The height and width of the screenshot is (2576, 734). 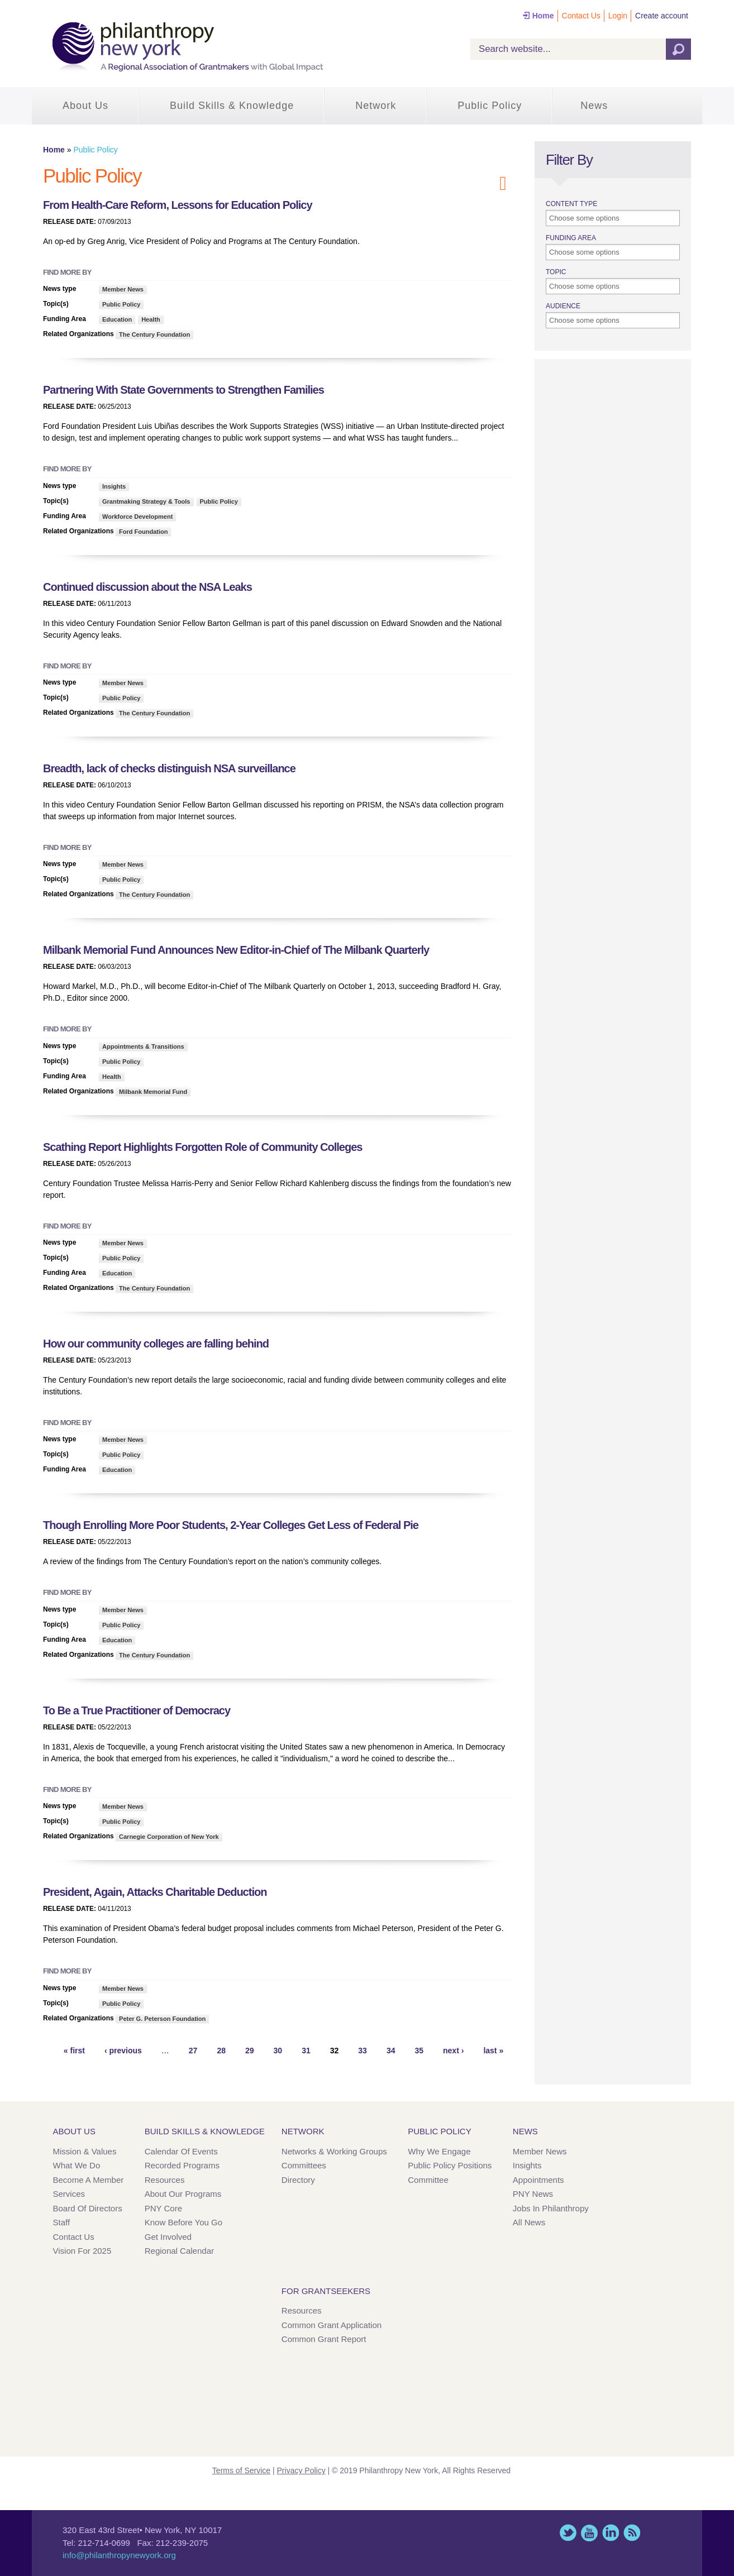 I want to click on Ford Foundation, so click(x=143, y=531).